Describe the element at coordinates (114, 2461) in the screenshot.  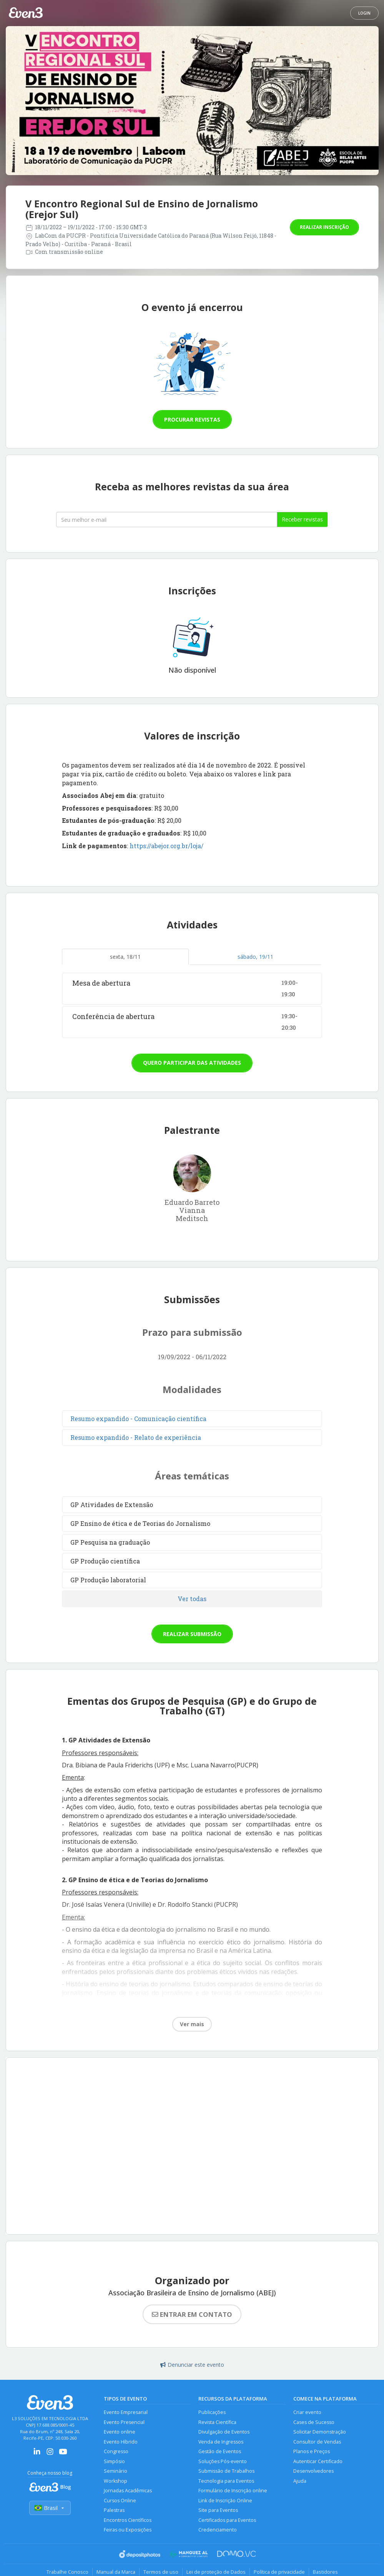
I see `Simpósio` at that location.